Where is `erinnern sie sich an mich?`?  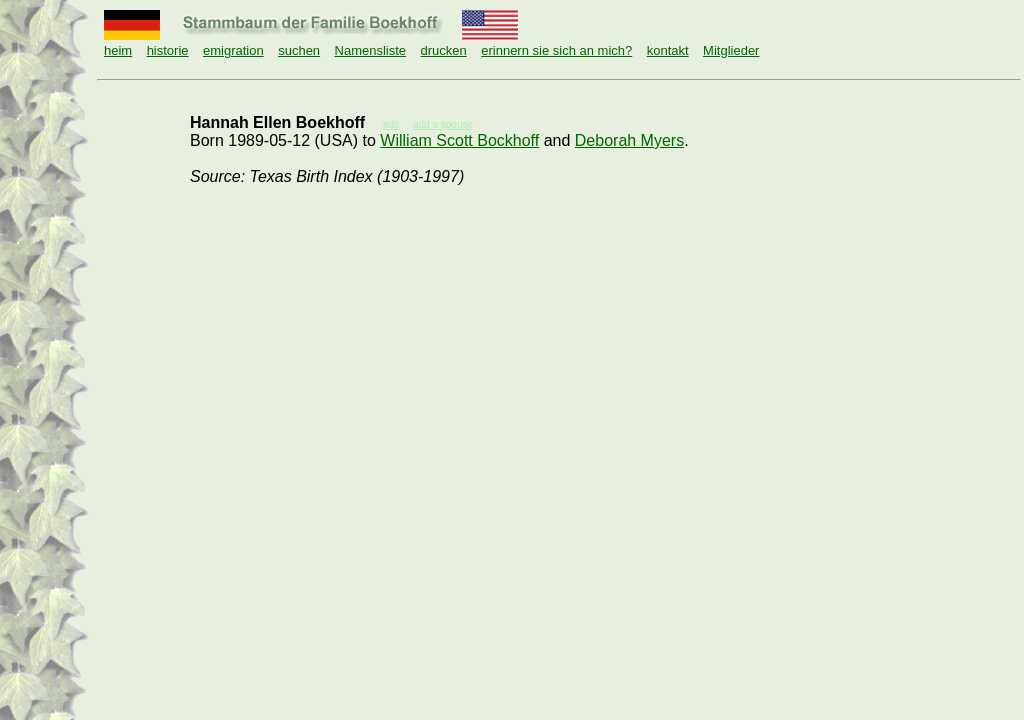
erinnern sie sich an mich? is located at coordinates (556, 50).